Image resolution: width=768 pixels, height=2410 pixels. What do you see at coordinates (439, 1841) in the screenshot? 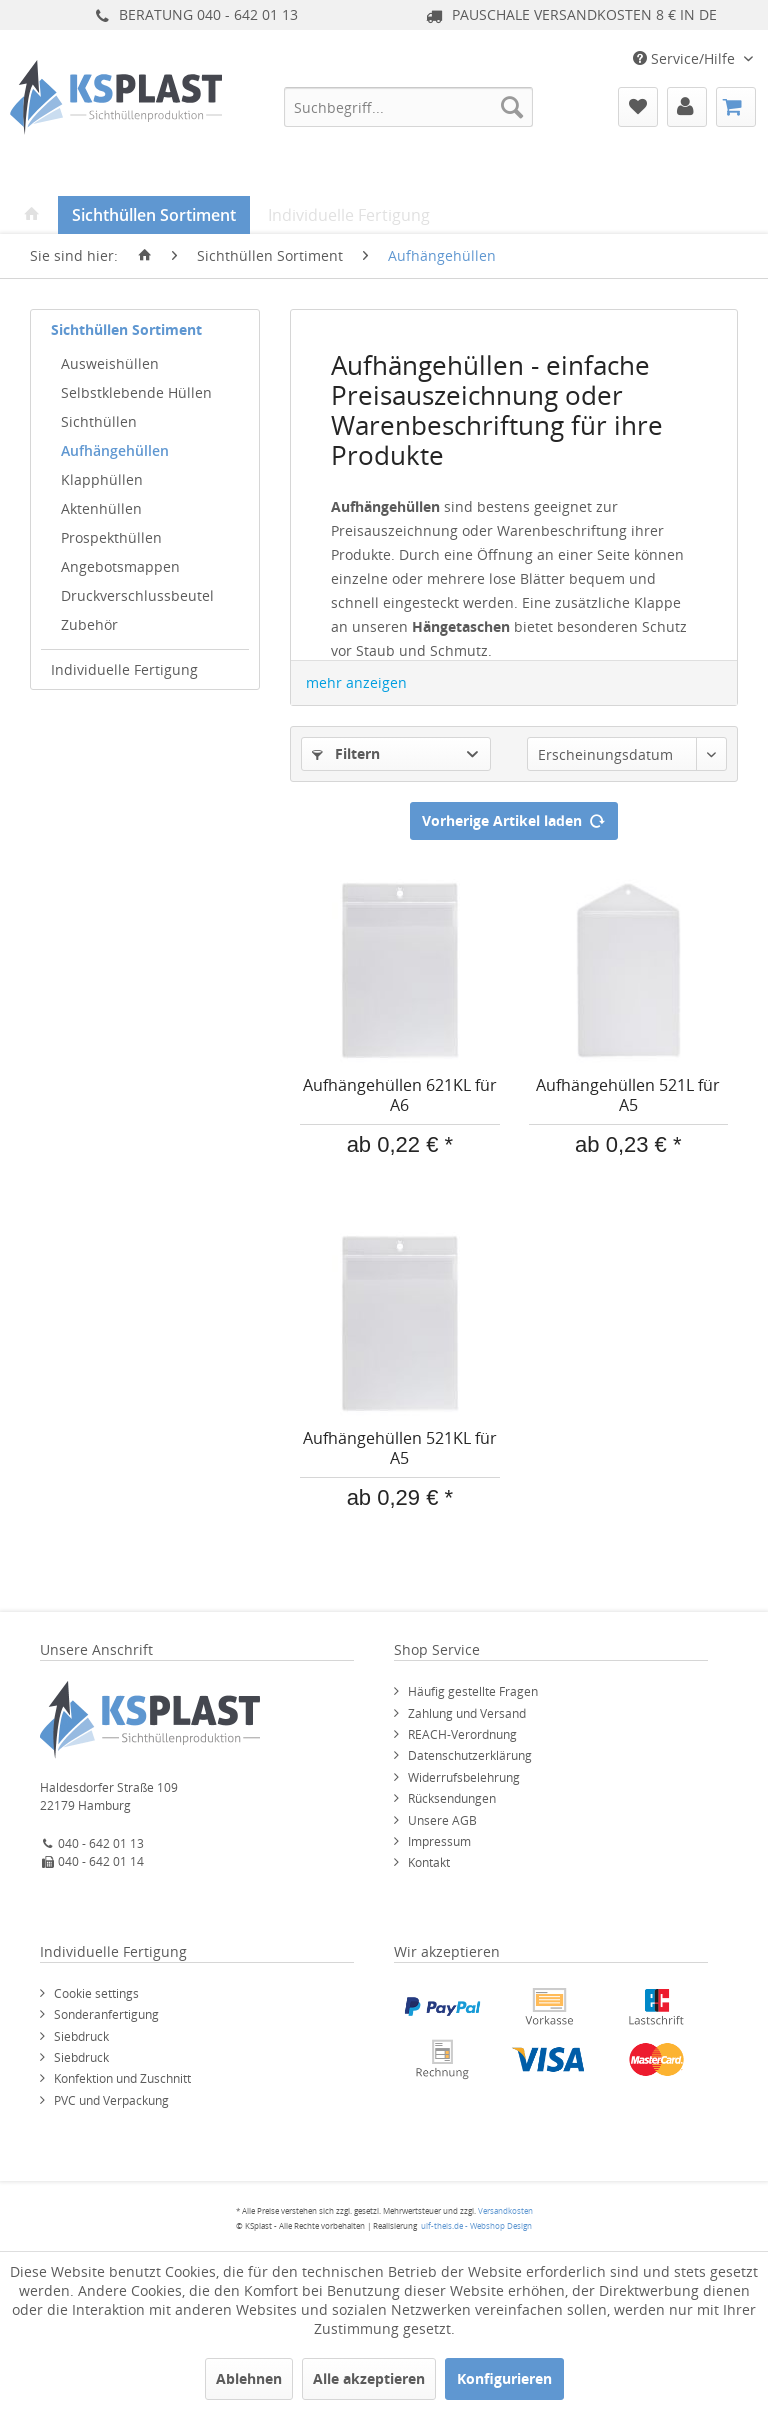
I see `Impressum` at bounding box center [439, 1841].